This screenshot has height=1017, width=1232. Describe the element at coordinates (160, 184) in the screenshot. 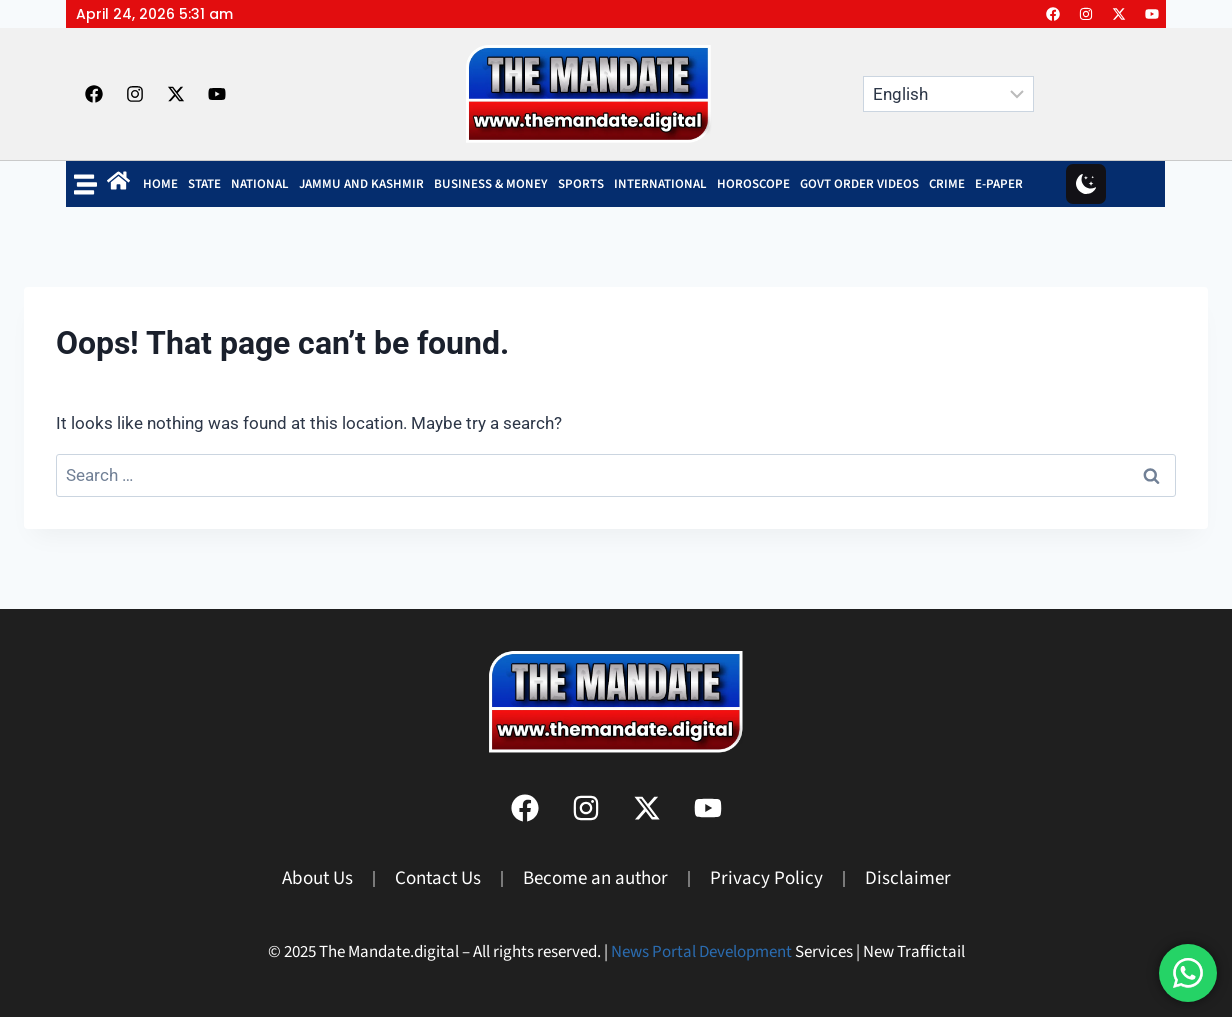

I see `Home` at that location.